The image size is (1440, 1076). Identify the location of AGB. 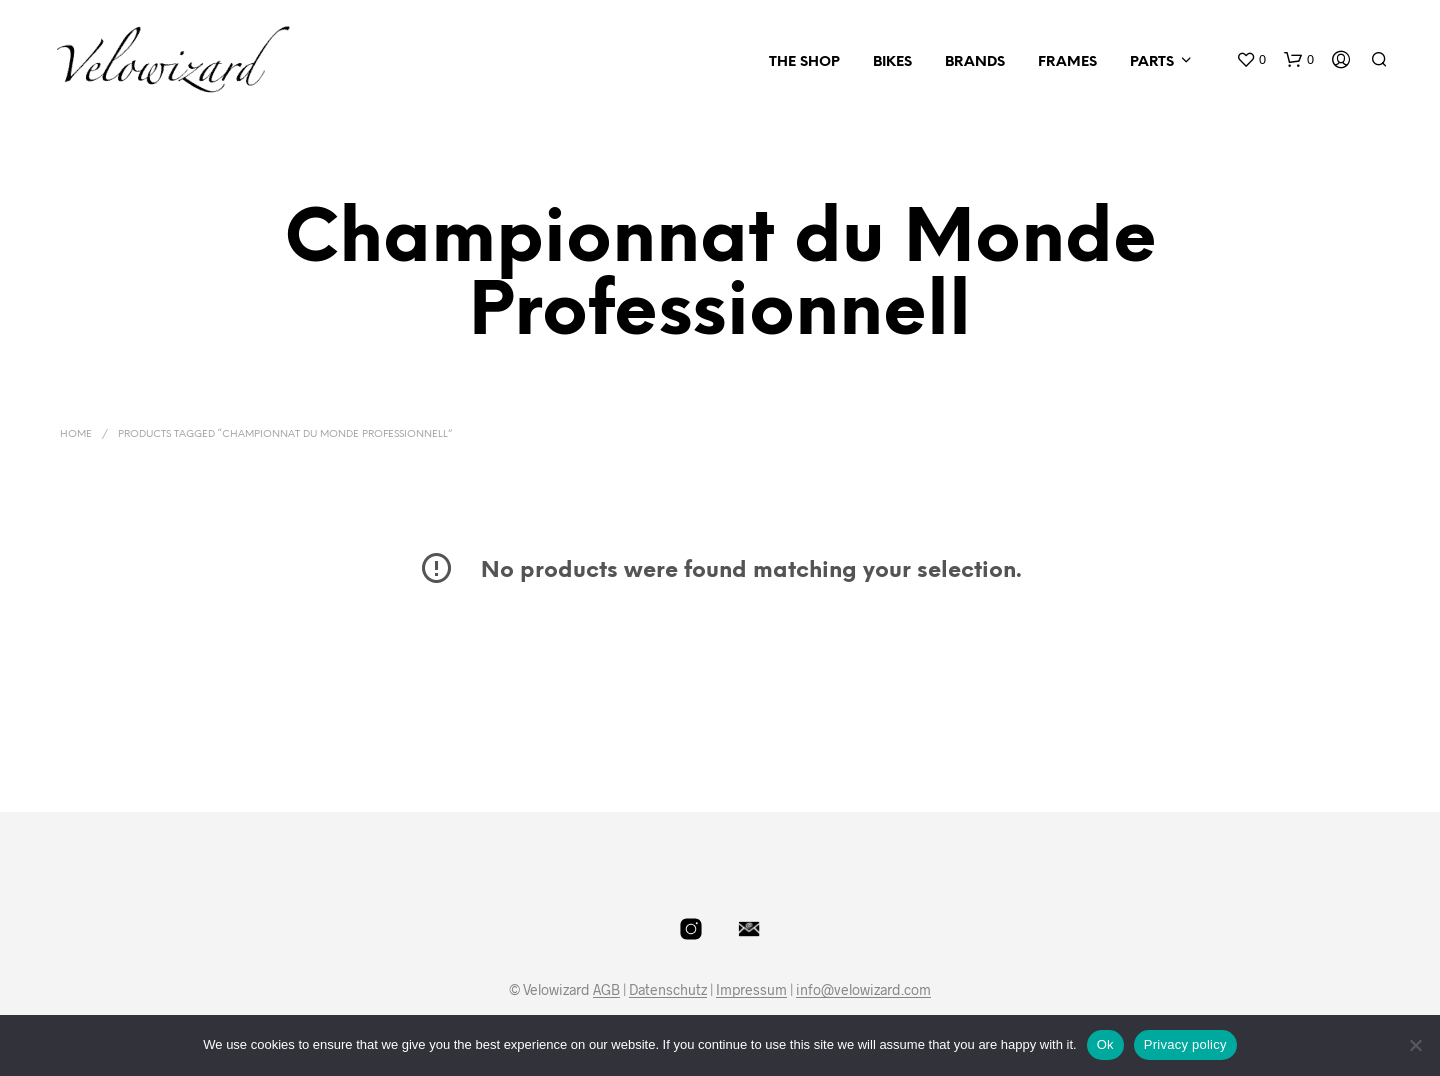
(606, 990).